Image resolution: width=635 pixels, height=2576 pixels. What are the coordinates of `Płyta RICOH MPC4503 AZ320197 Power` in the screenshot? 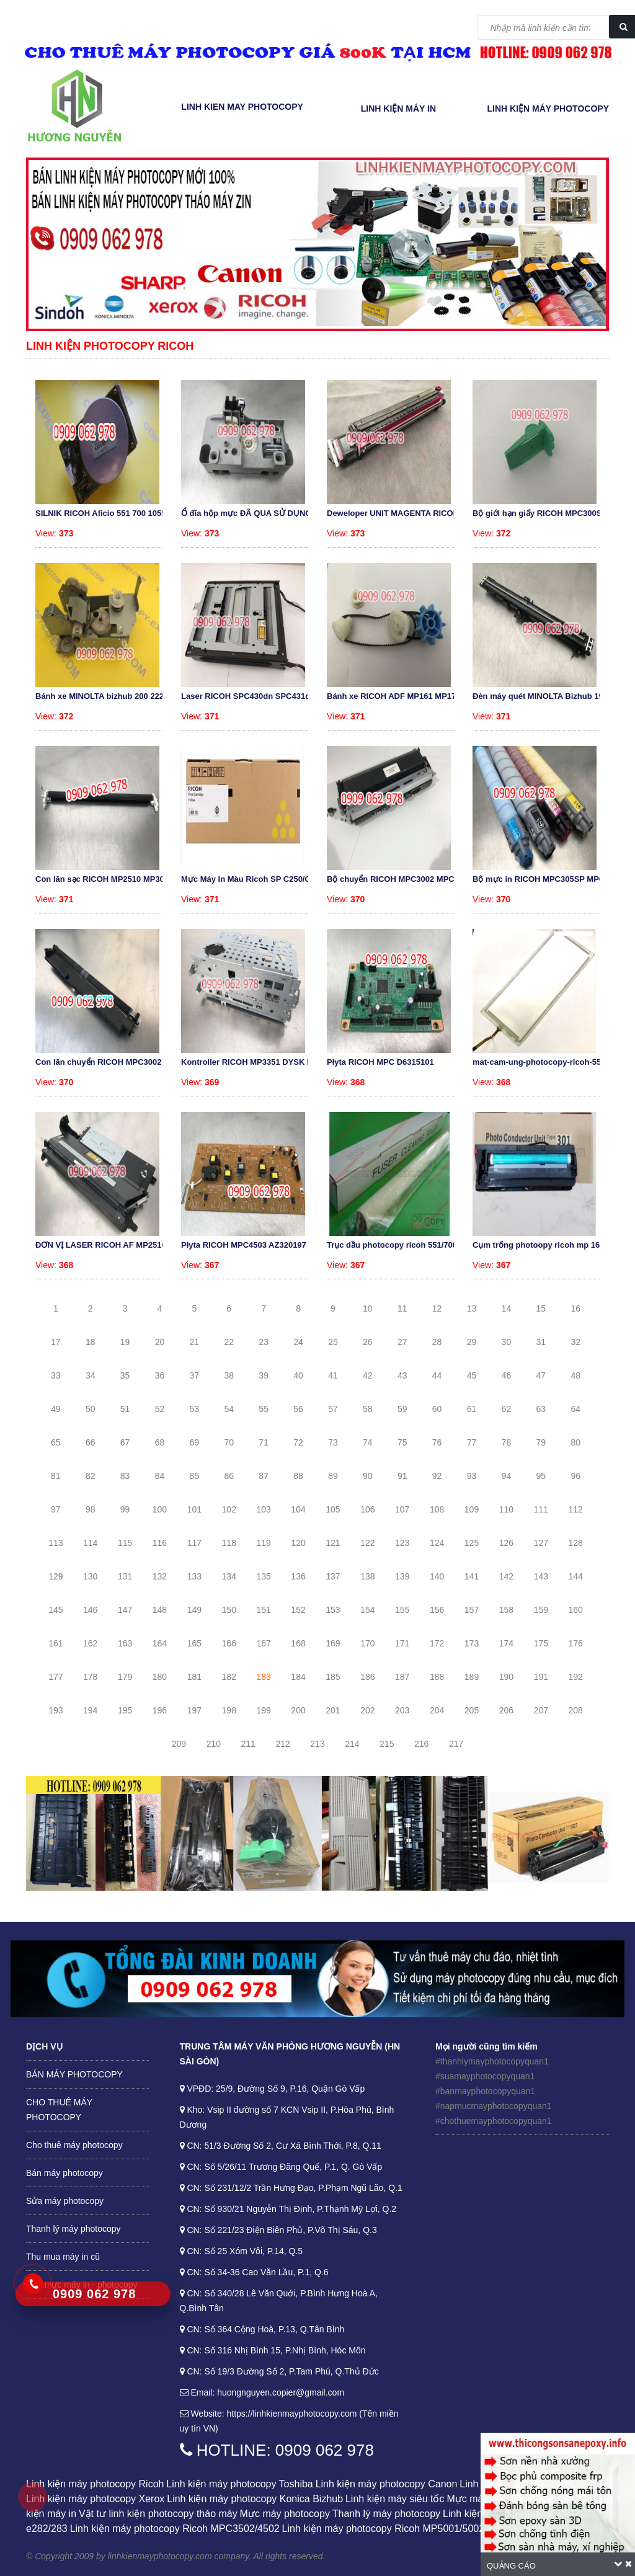 It's located at (256, 1245).